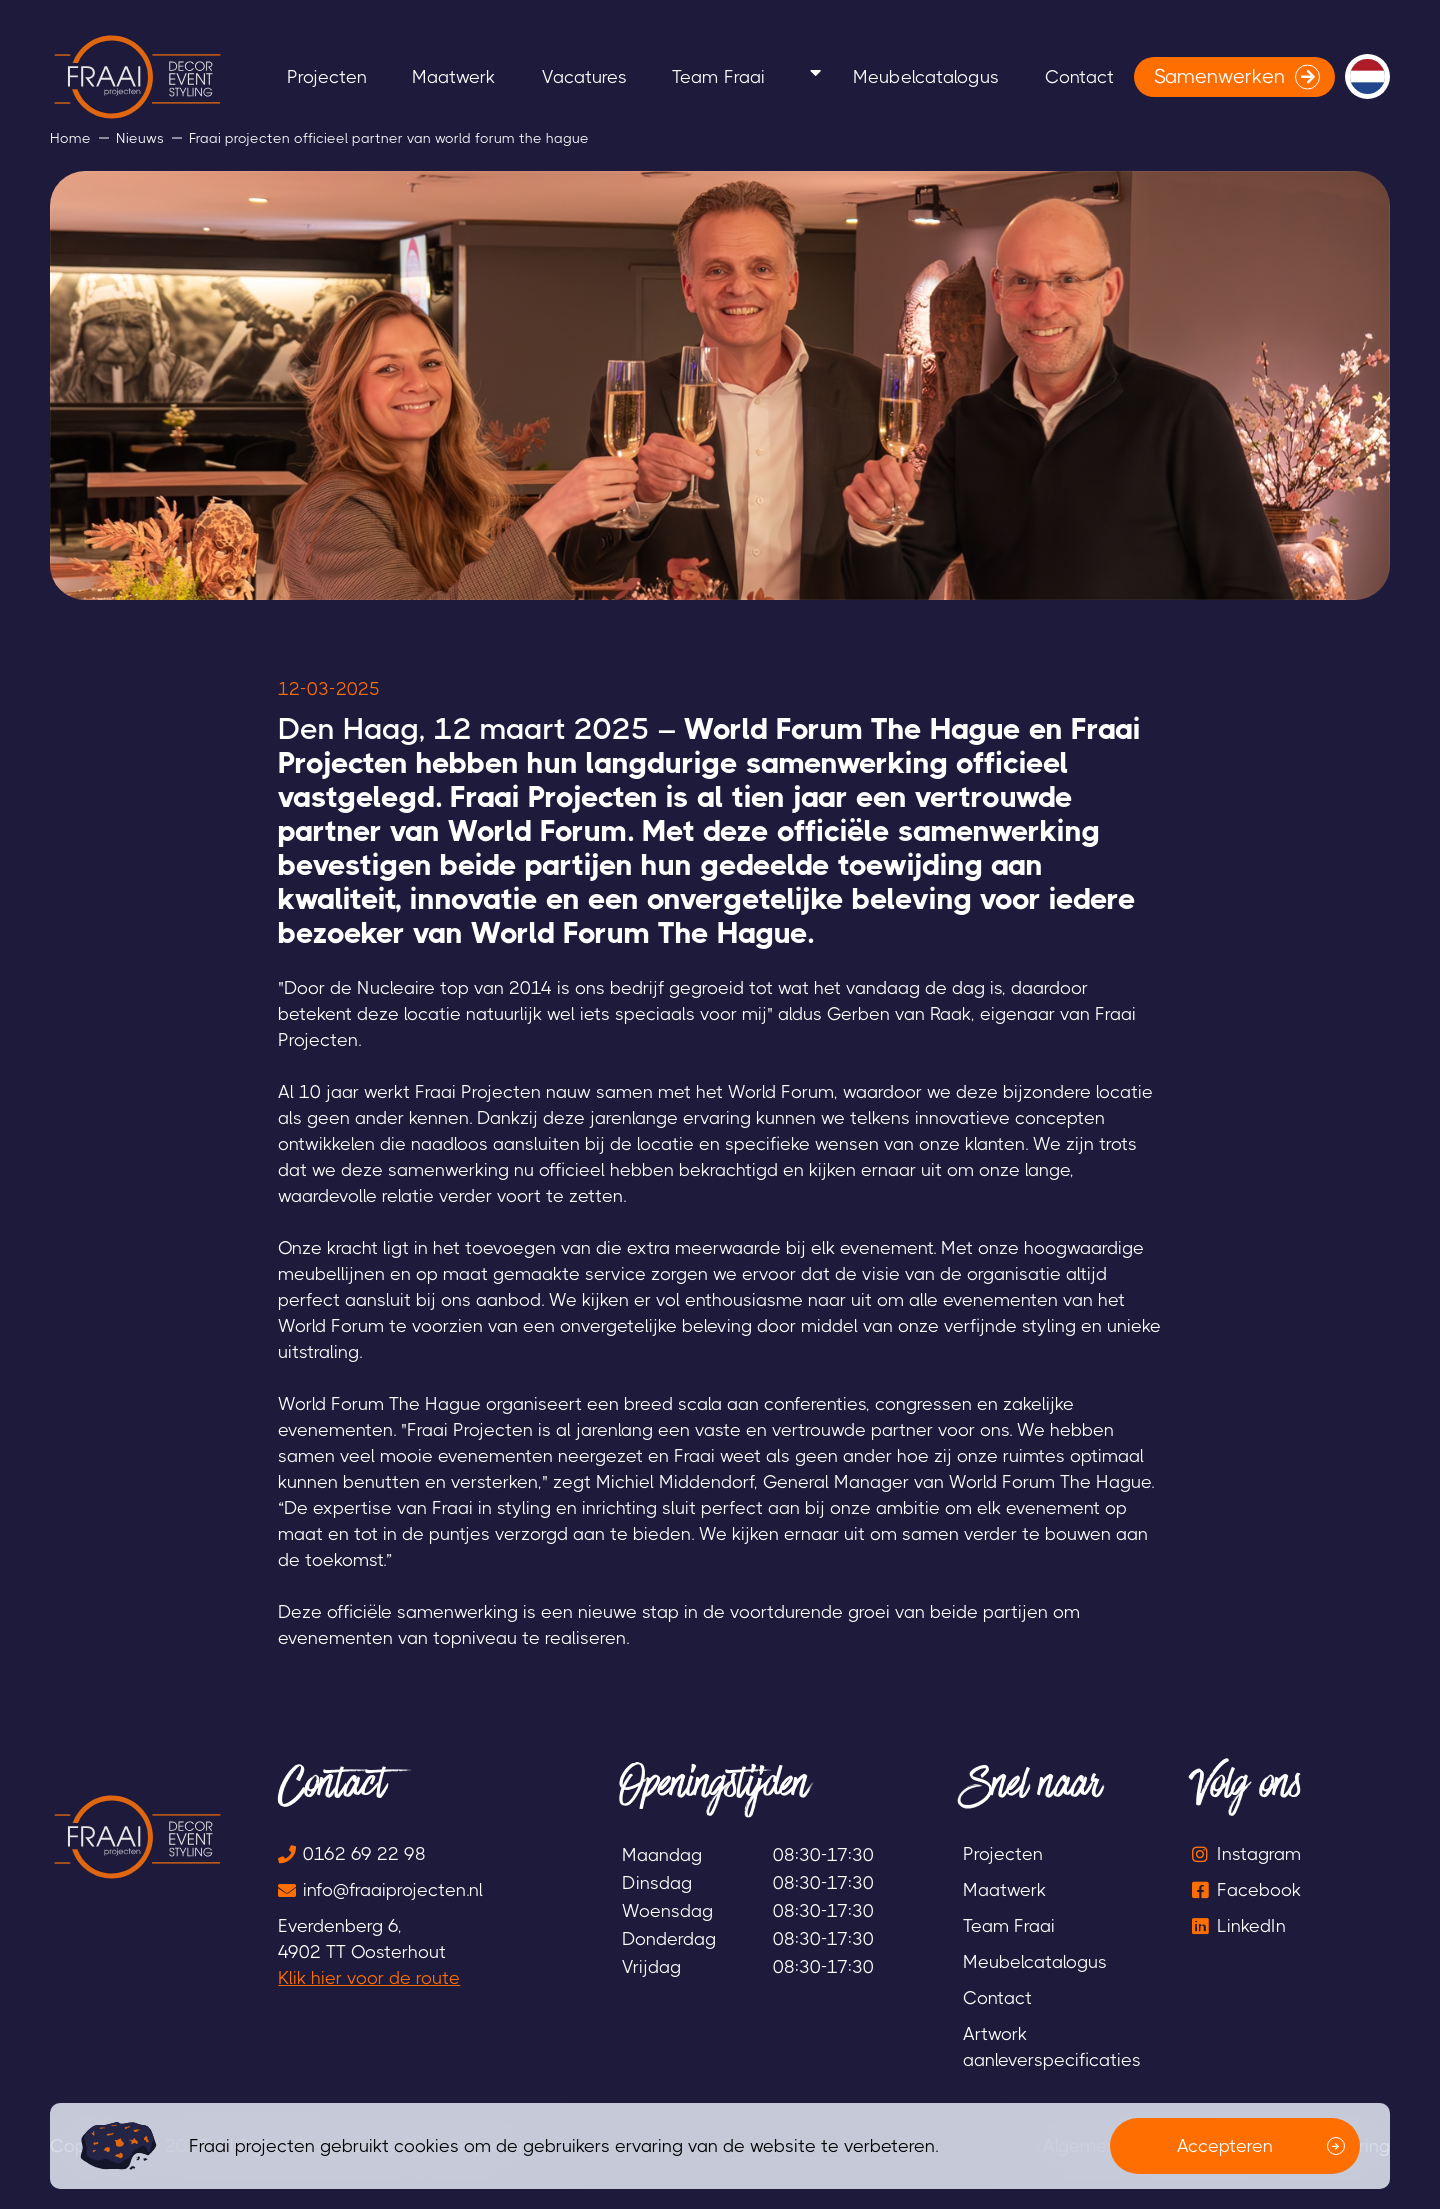  What do you see at coordinates (135, 160) in the screenshot?
I see `Samenwerken` at bounding box center [135, 160].